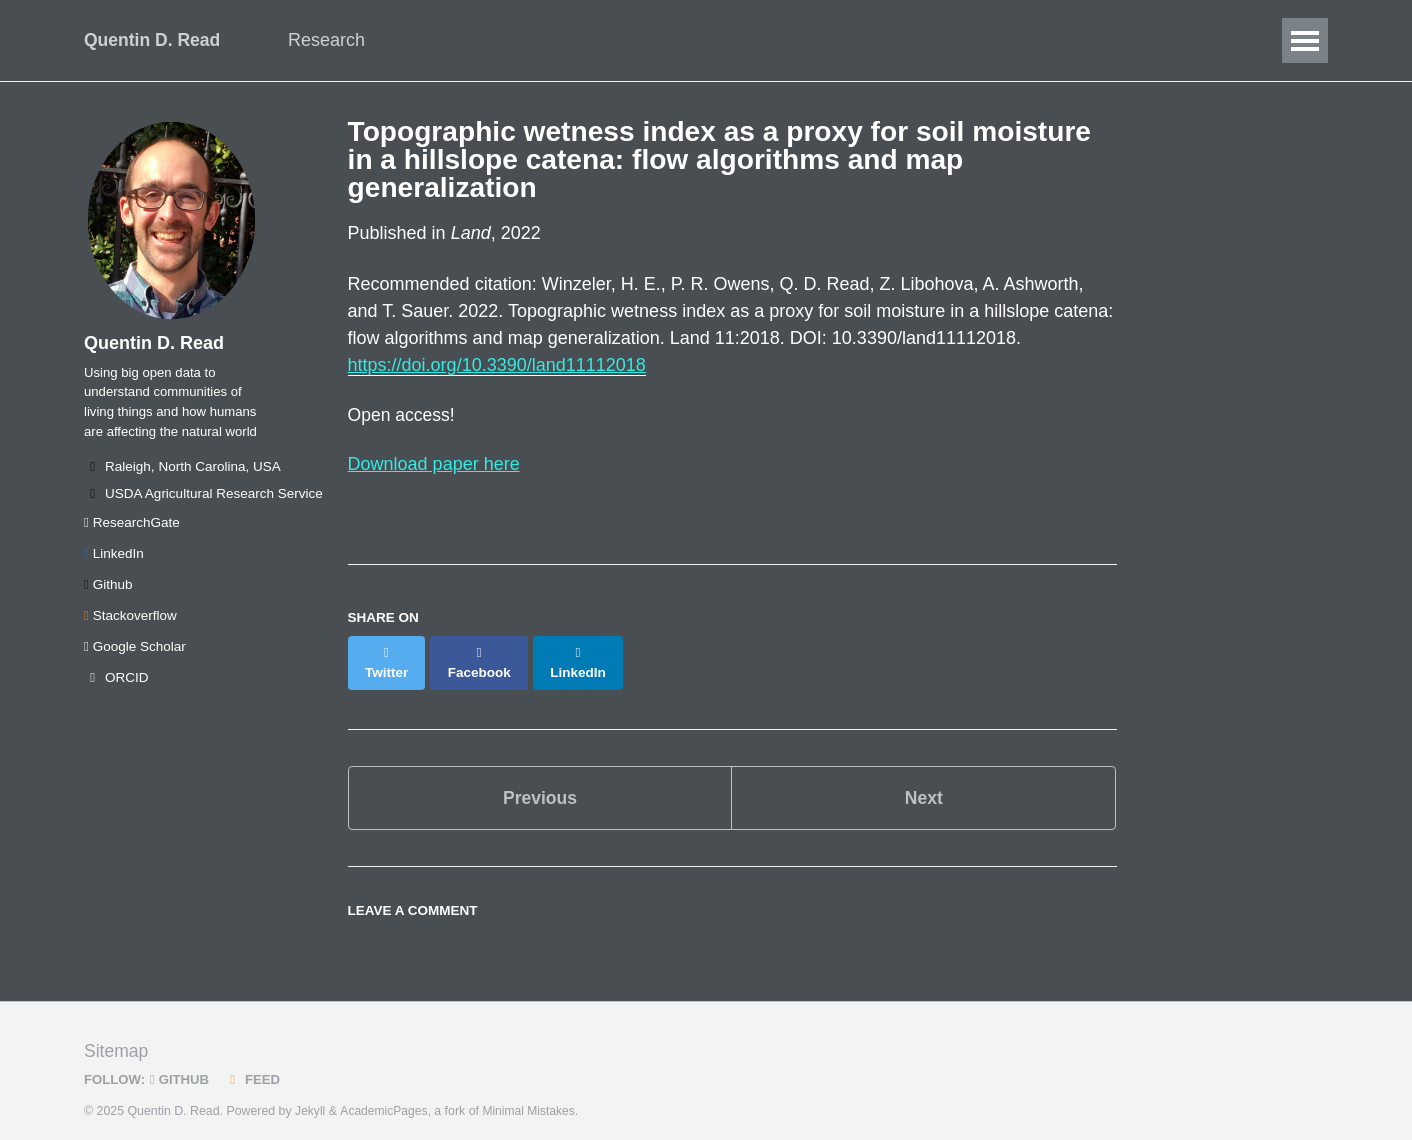  Describe the element at coordinates (902, 40) in the screenshot. I see `SEAStats` at that location.